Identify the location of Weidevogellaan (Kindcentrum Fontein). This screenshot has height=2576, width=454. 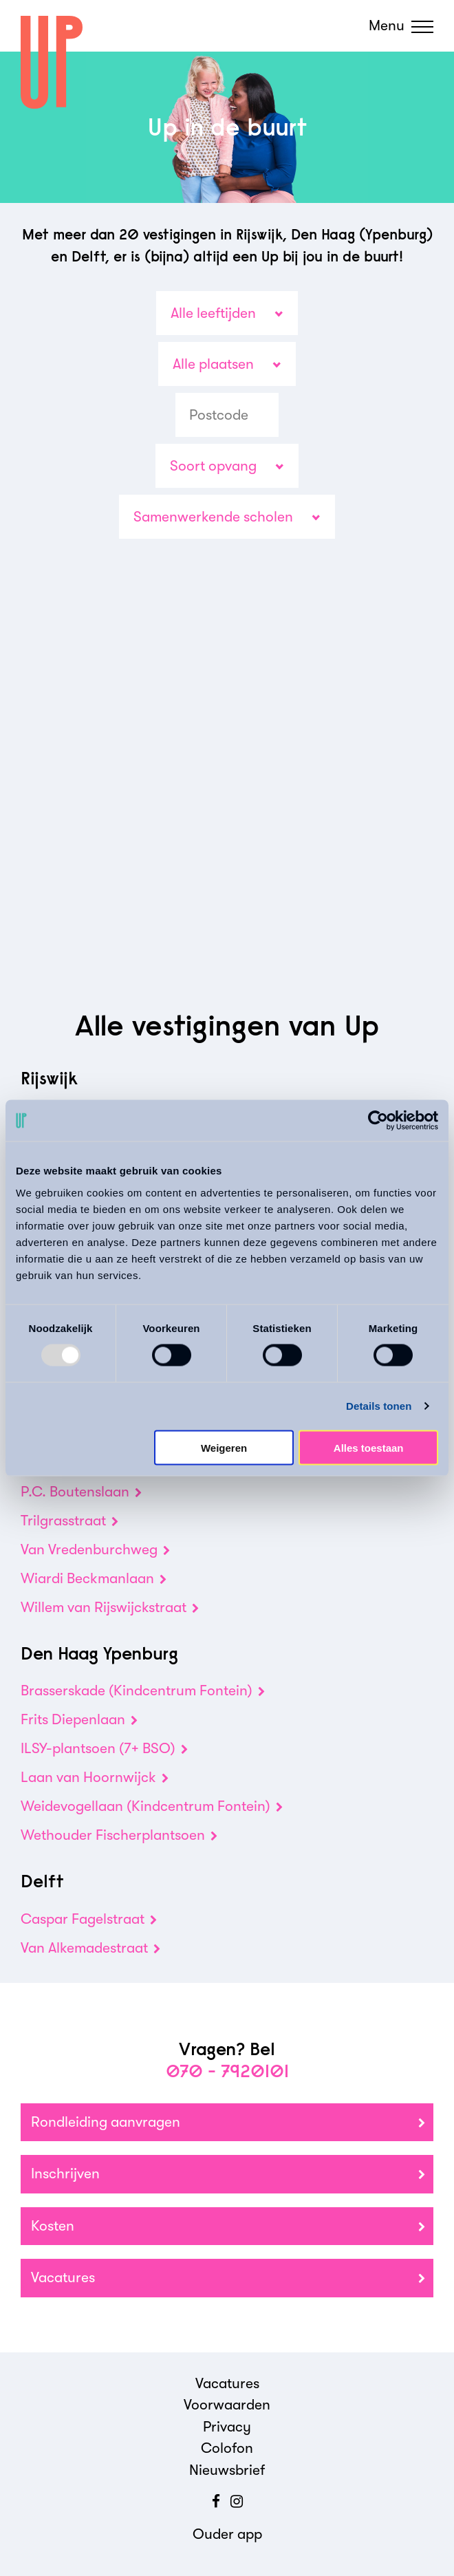
(152, 1806).